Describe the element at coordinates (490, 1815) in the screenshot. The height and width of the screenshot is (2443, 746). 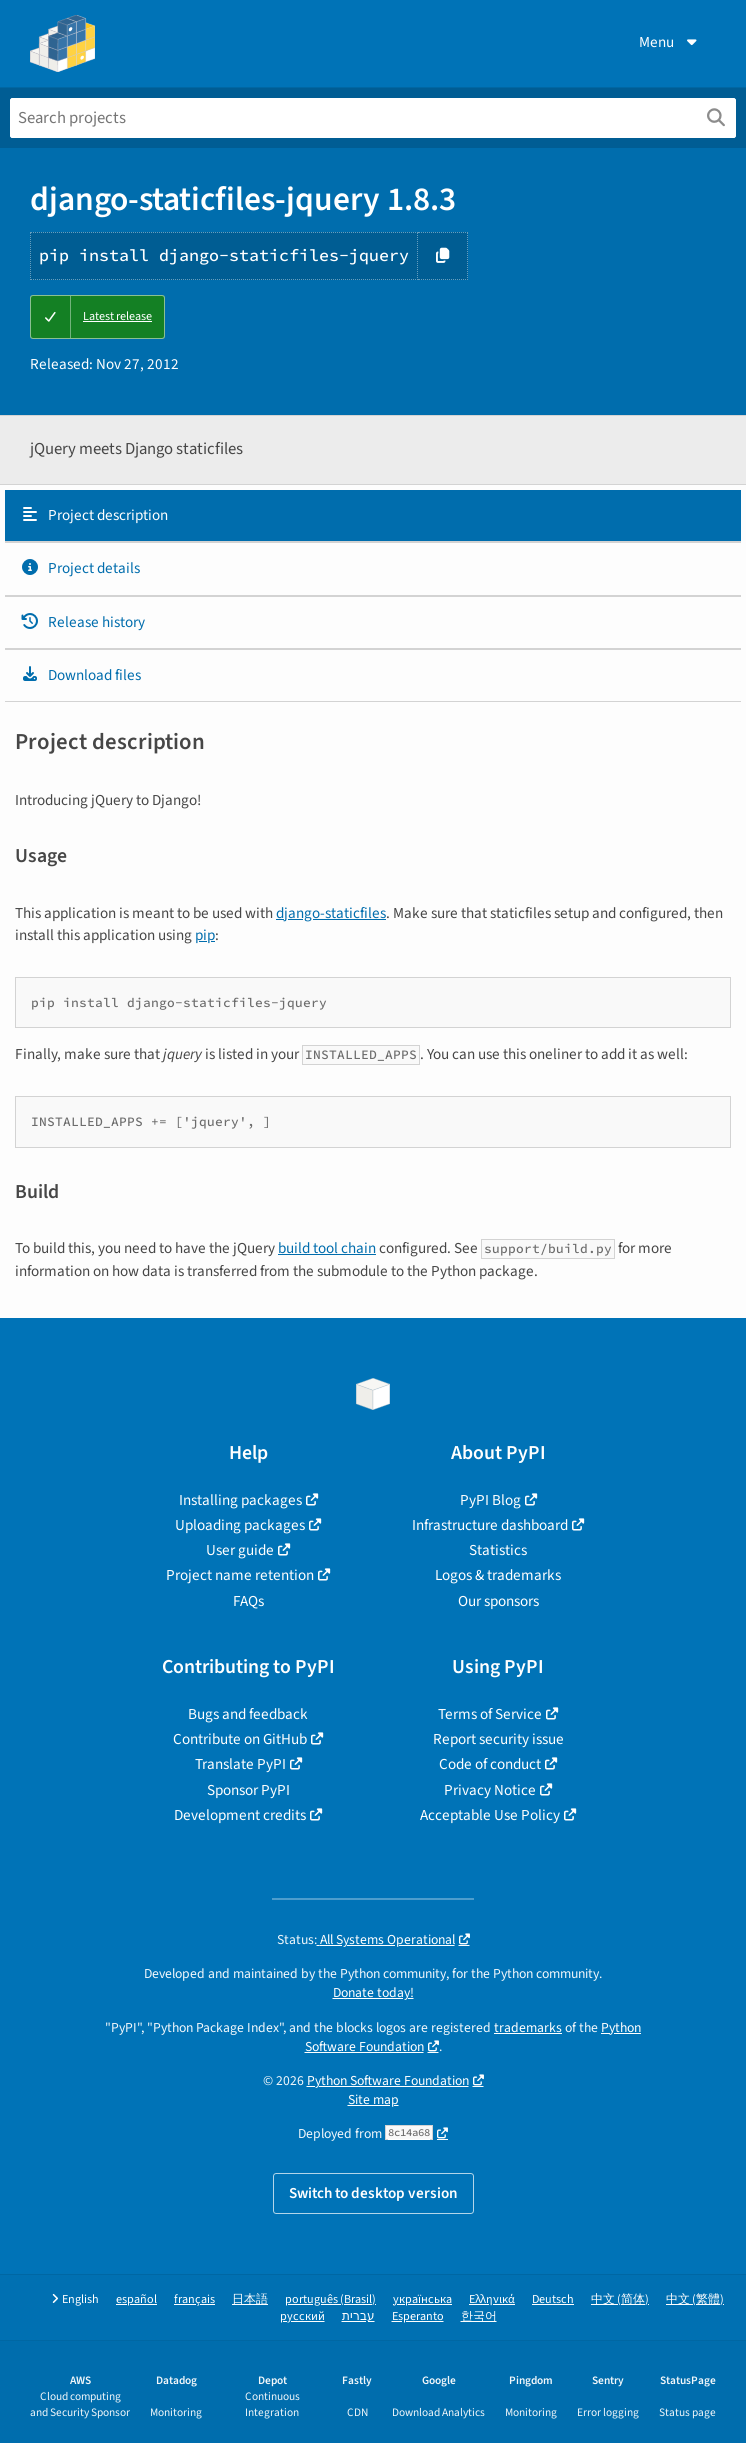
I see `Acceptable Use Policy` at that location.